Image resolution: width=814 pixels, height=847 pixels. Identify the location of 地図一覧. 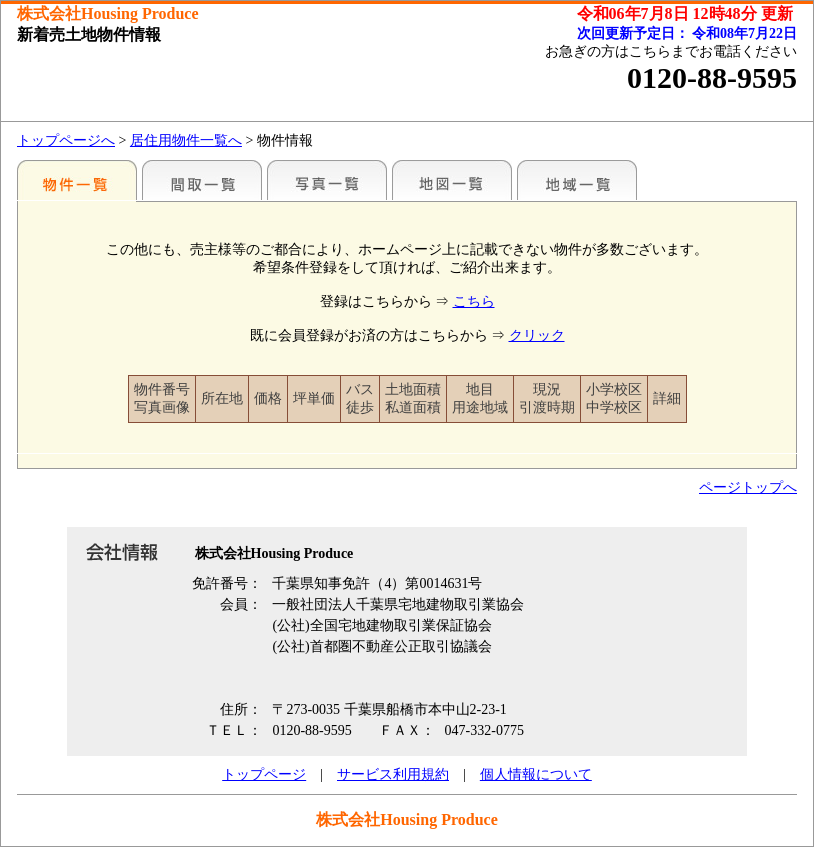
(452, 180).